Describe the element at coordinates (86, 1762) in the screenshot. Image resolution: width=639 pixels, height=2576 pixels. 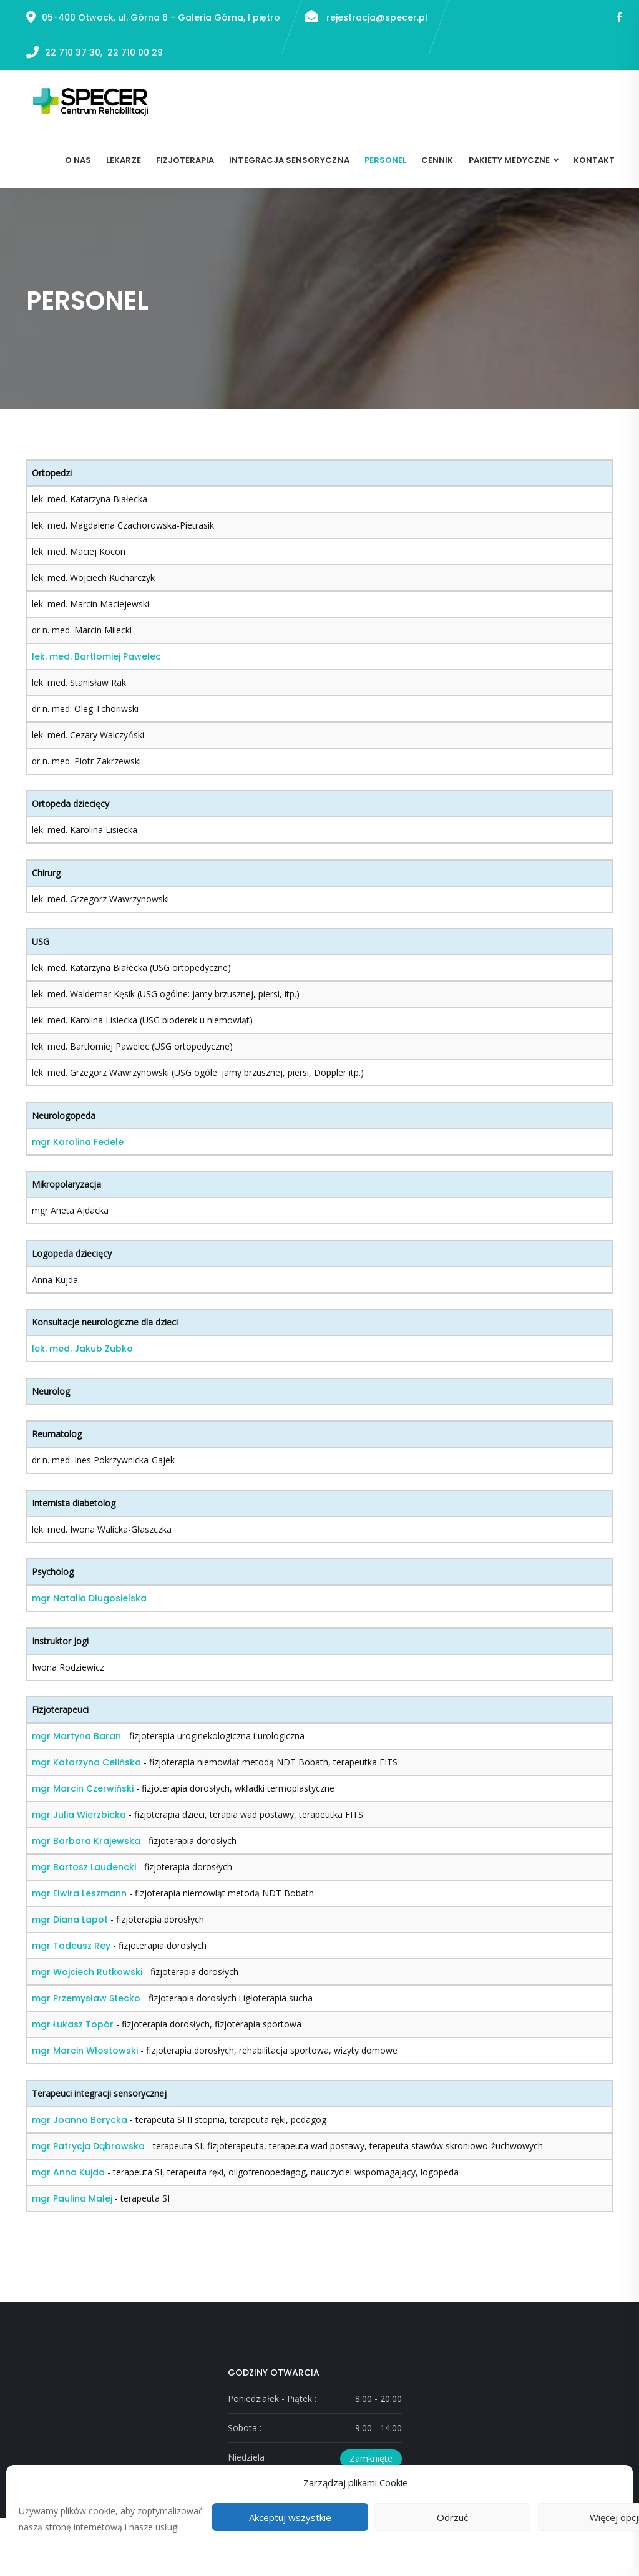
I see `mgr Katarzyna Celińska` at that location.